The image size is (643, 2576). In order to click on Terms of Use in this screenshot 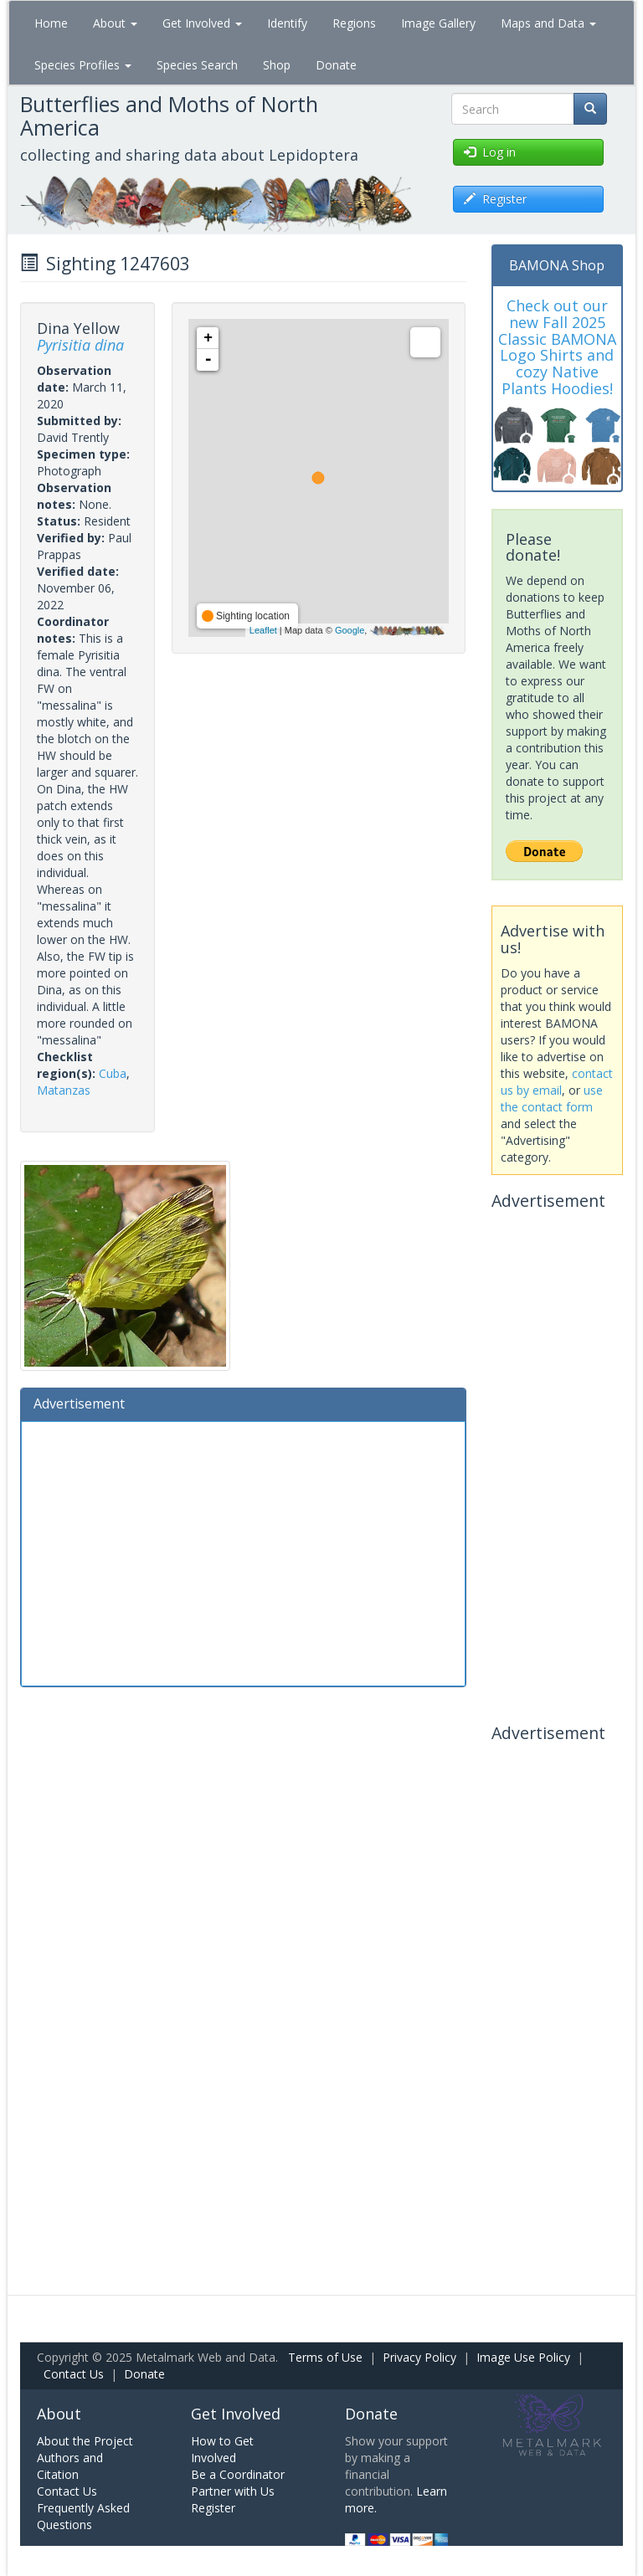, I will do `click(325, 2357)`.